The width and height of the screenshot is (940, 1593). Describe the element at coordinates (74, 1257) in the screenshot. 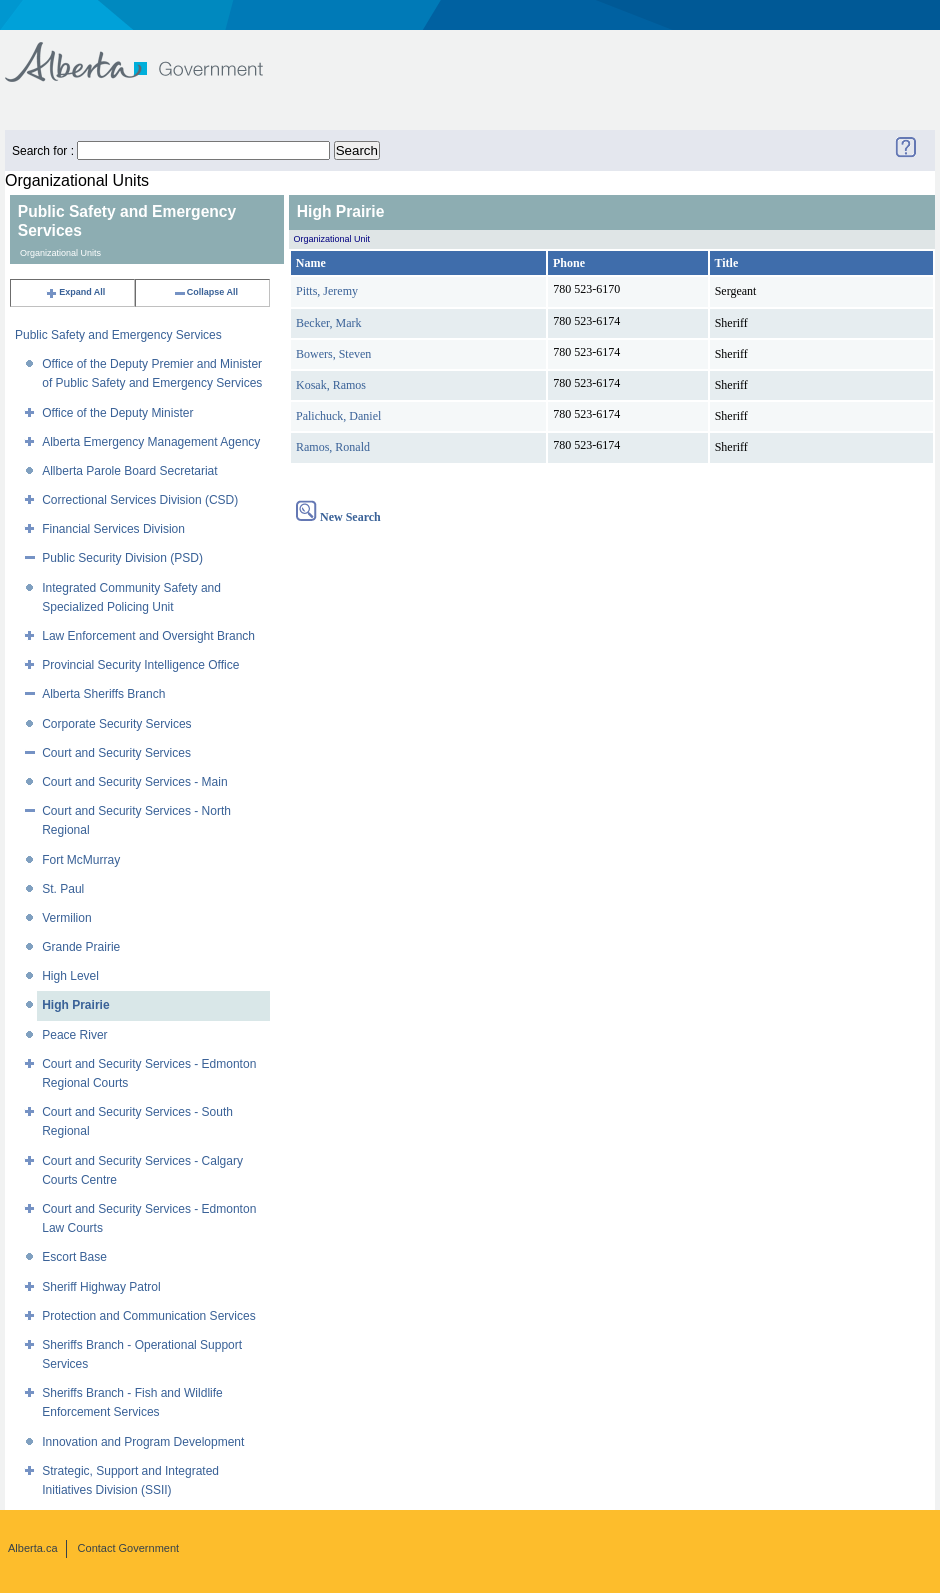

I see `Escort Base` at that location.